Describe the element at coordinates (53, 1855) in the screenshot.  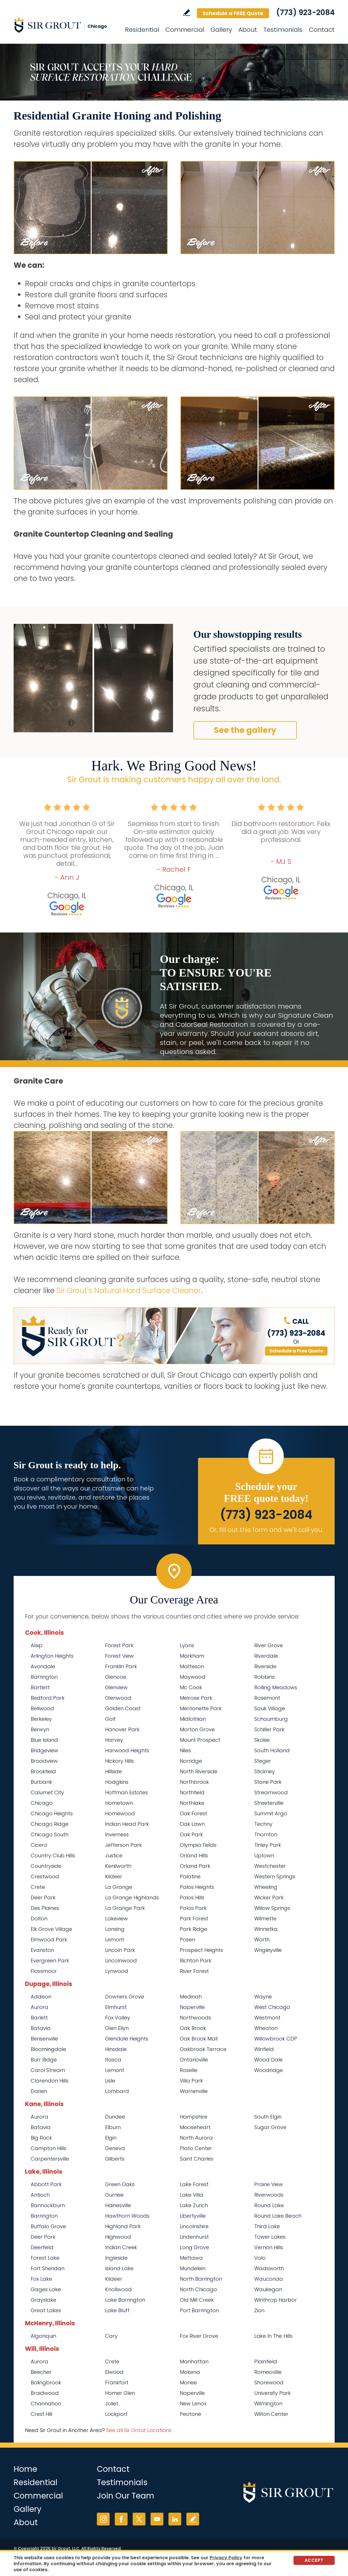
I see `Country Club Hills` at that location.